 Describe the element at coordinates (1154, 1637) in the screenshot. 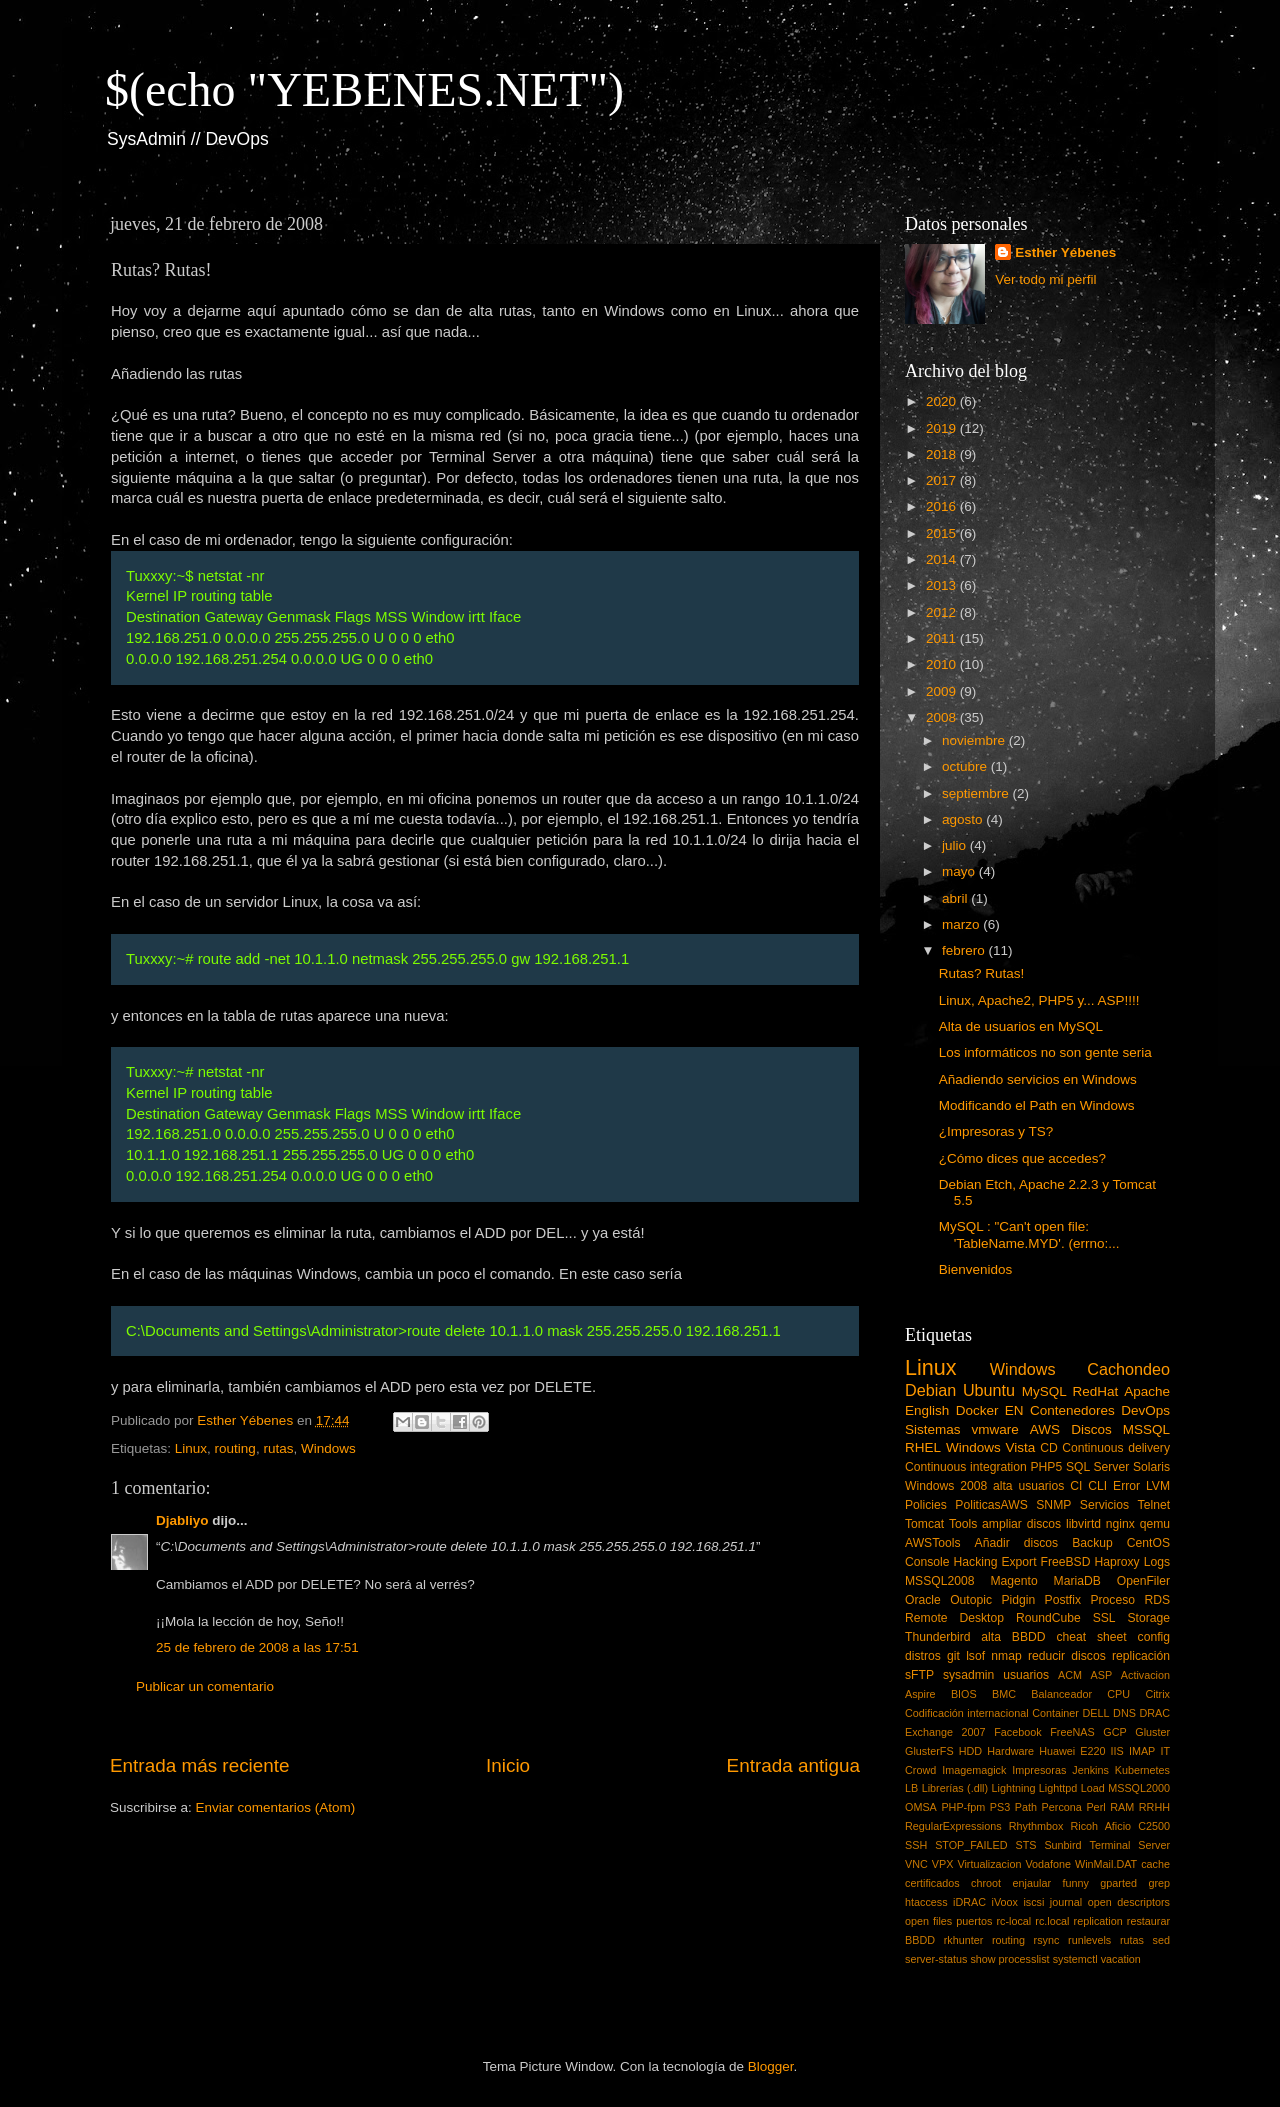

I see `config` at that location.